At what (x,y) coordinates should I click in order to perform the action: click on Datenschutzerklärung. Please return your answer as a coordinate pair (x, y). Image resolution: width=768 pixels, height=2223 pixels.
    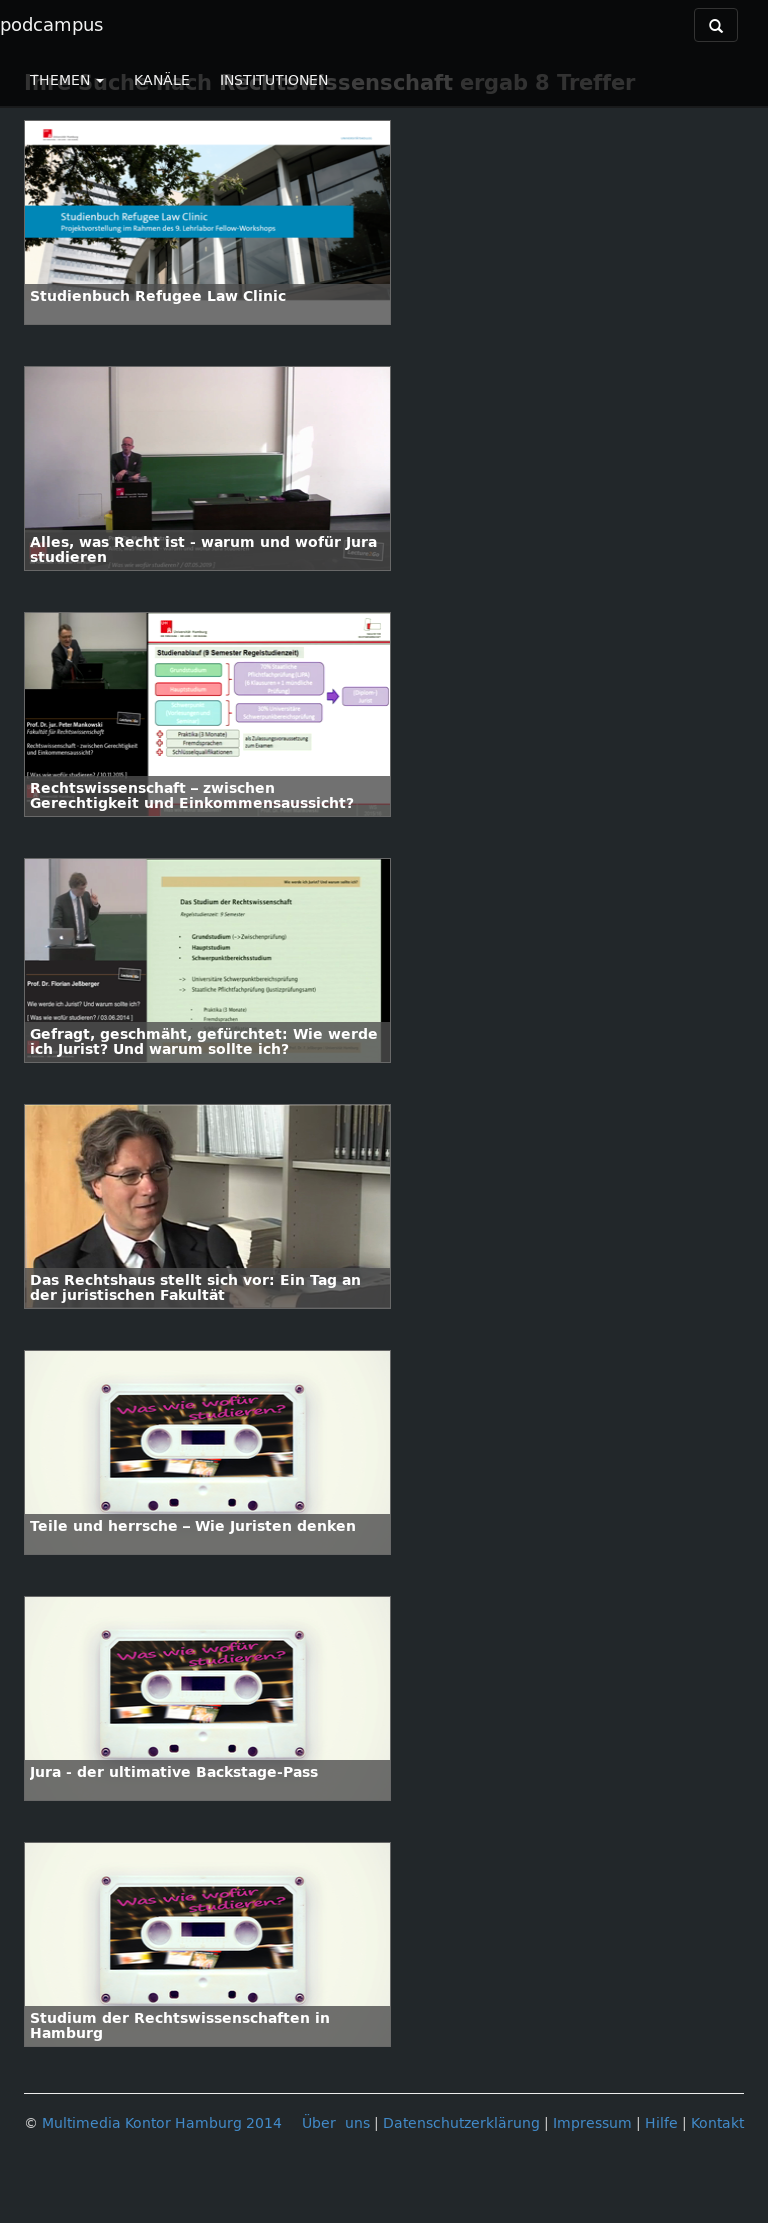
    Looking at the image, I should click on (461, 2123).